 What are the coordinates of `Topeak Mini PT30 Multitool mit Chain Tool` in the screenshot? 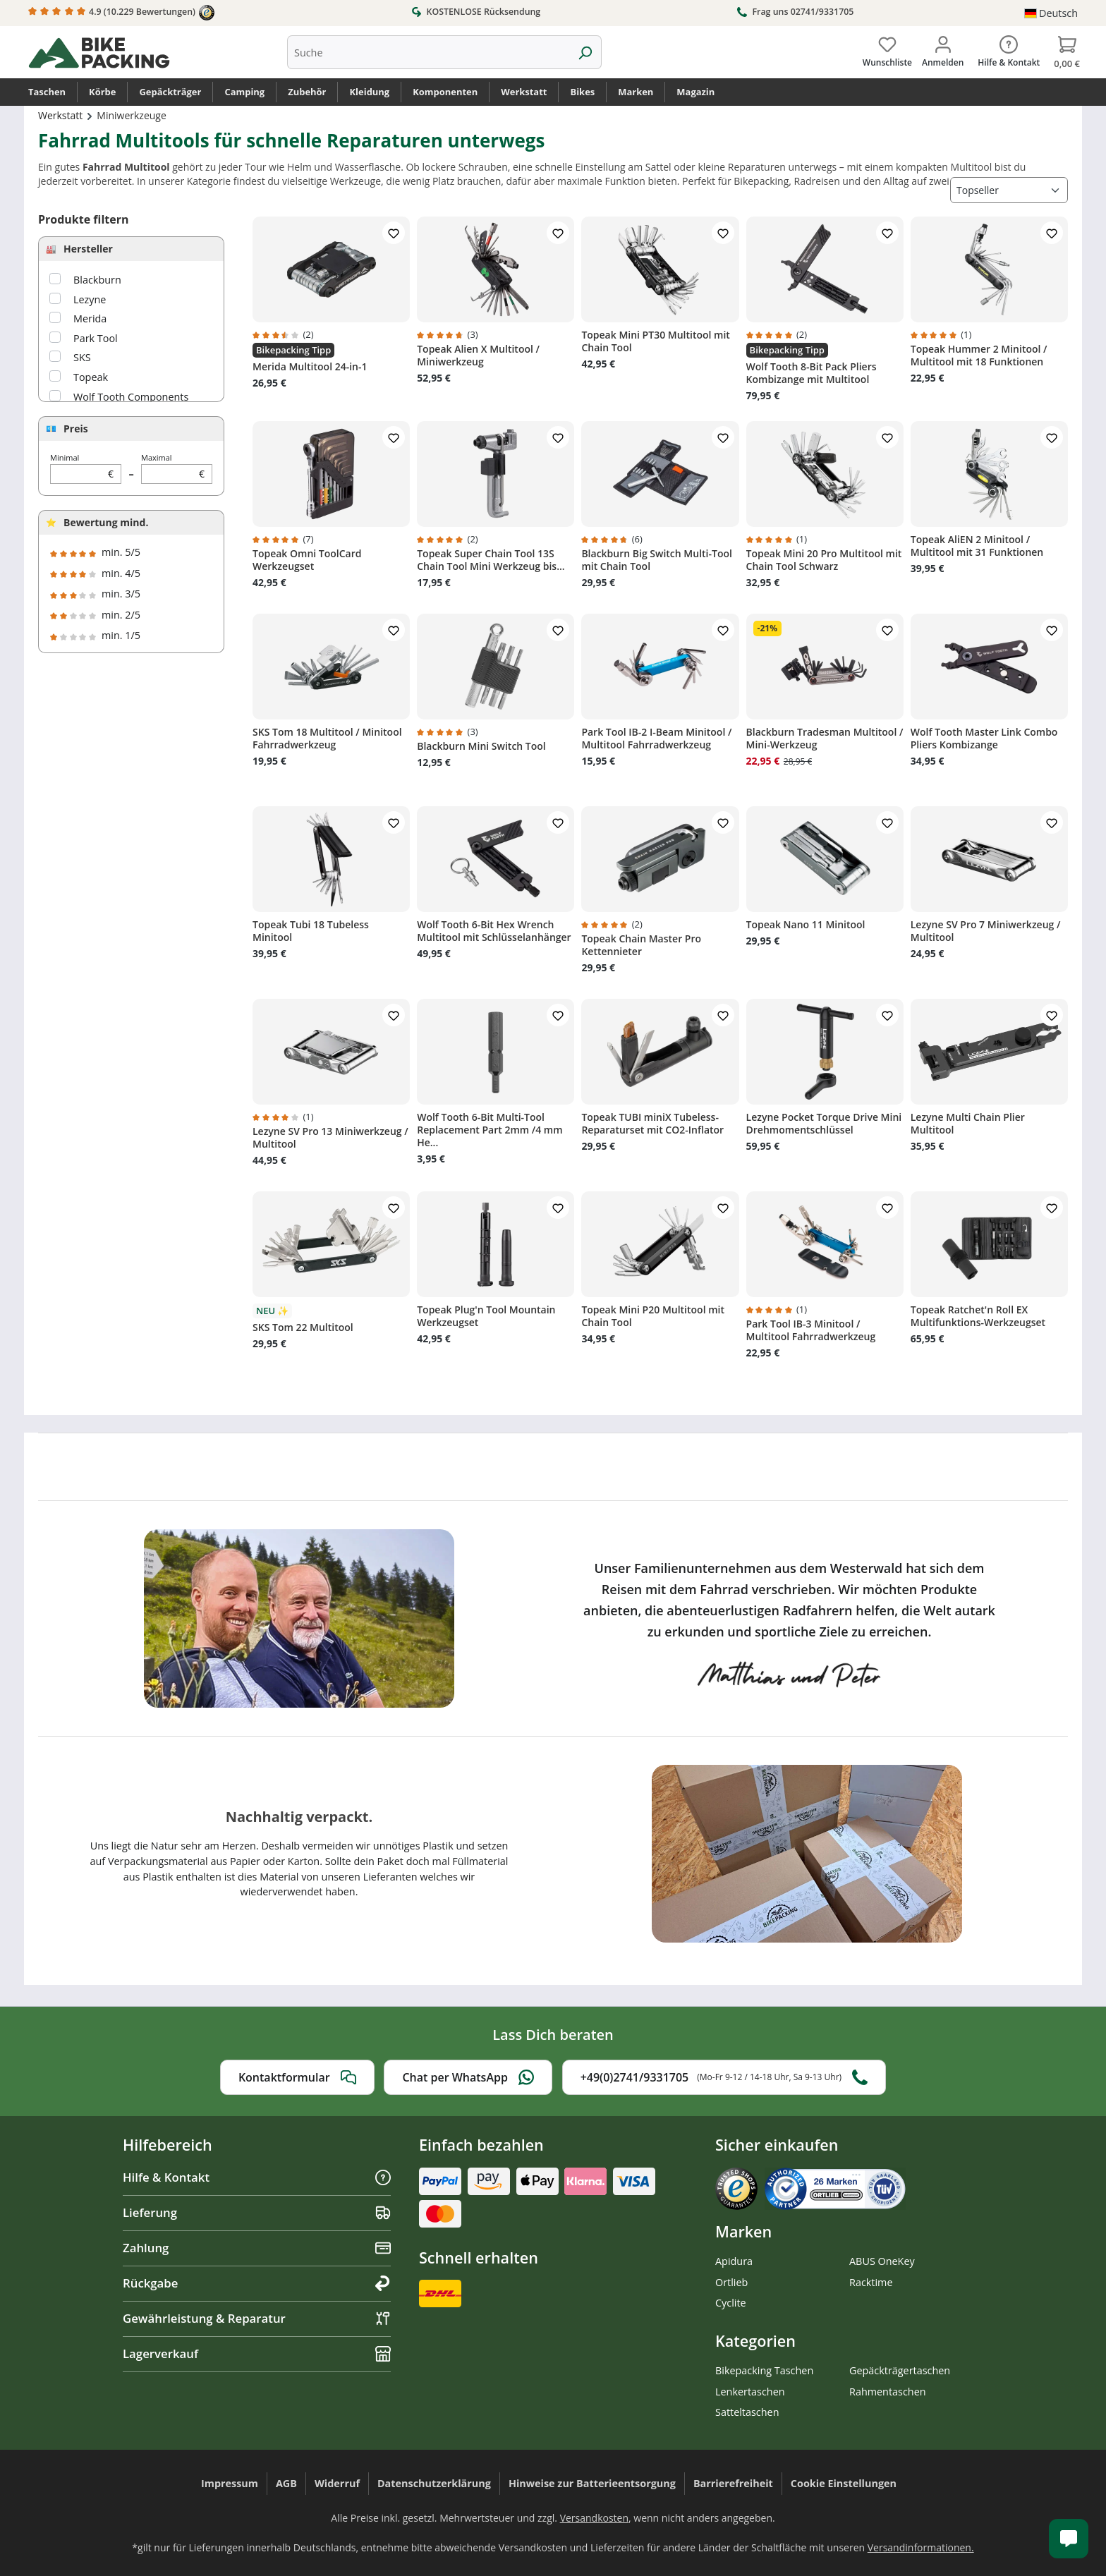 It's located at (655, 341).